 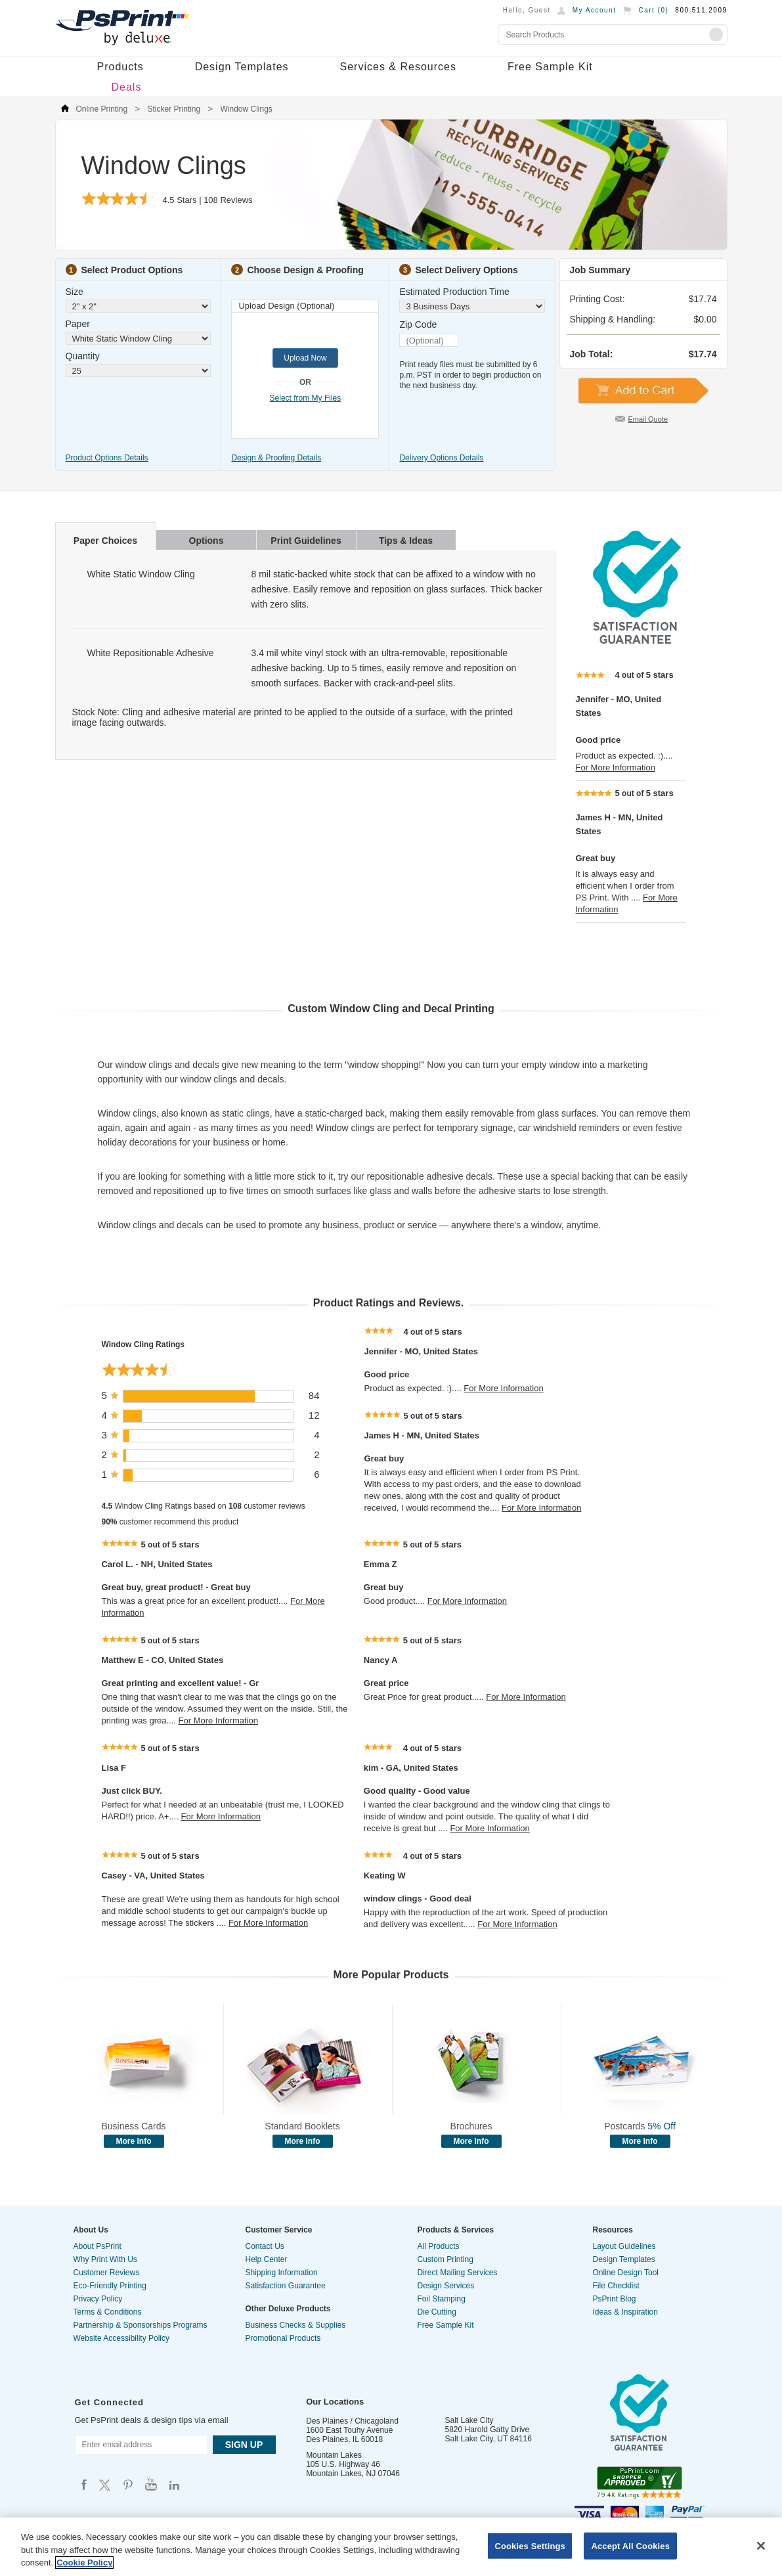 I want to click on Help Center, so click(x=267, y=2259).